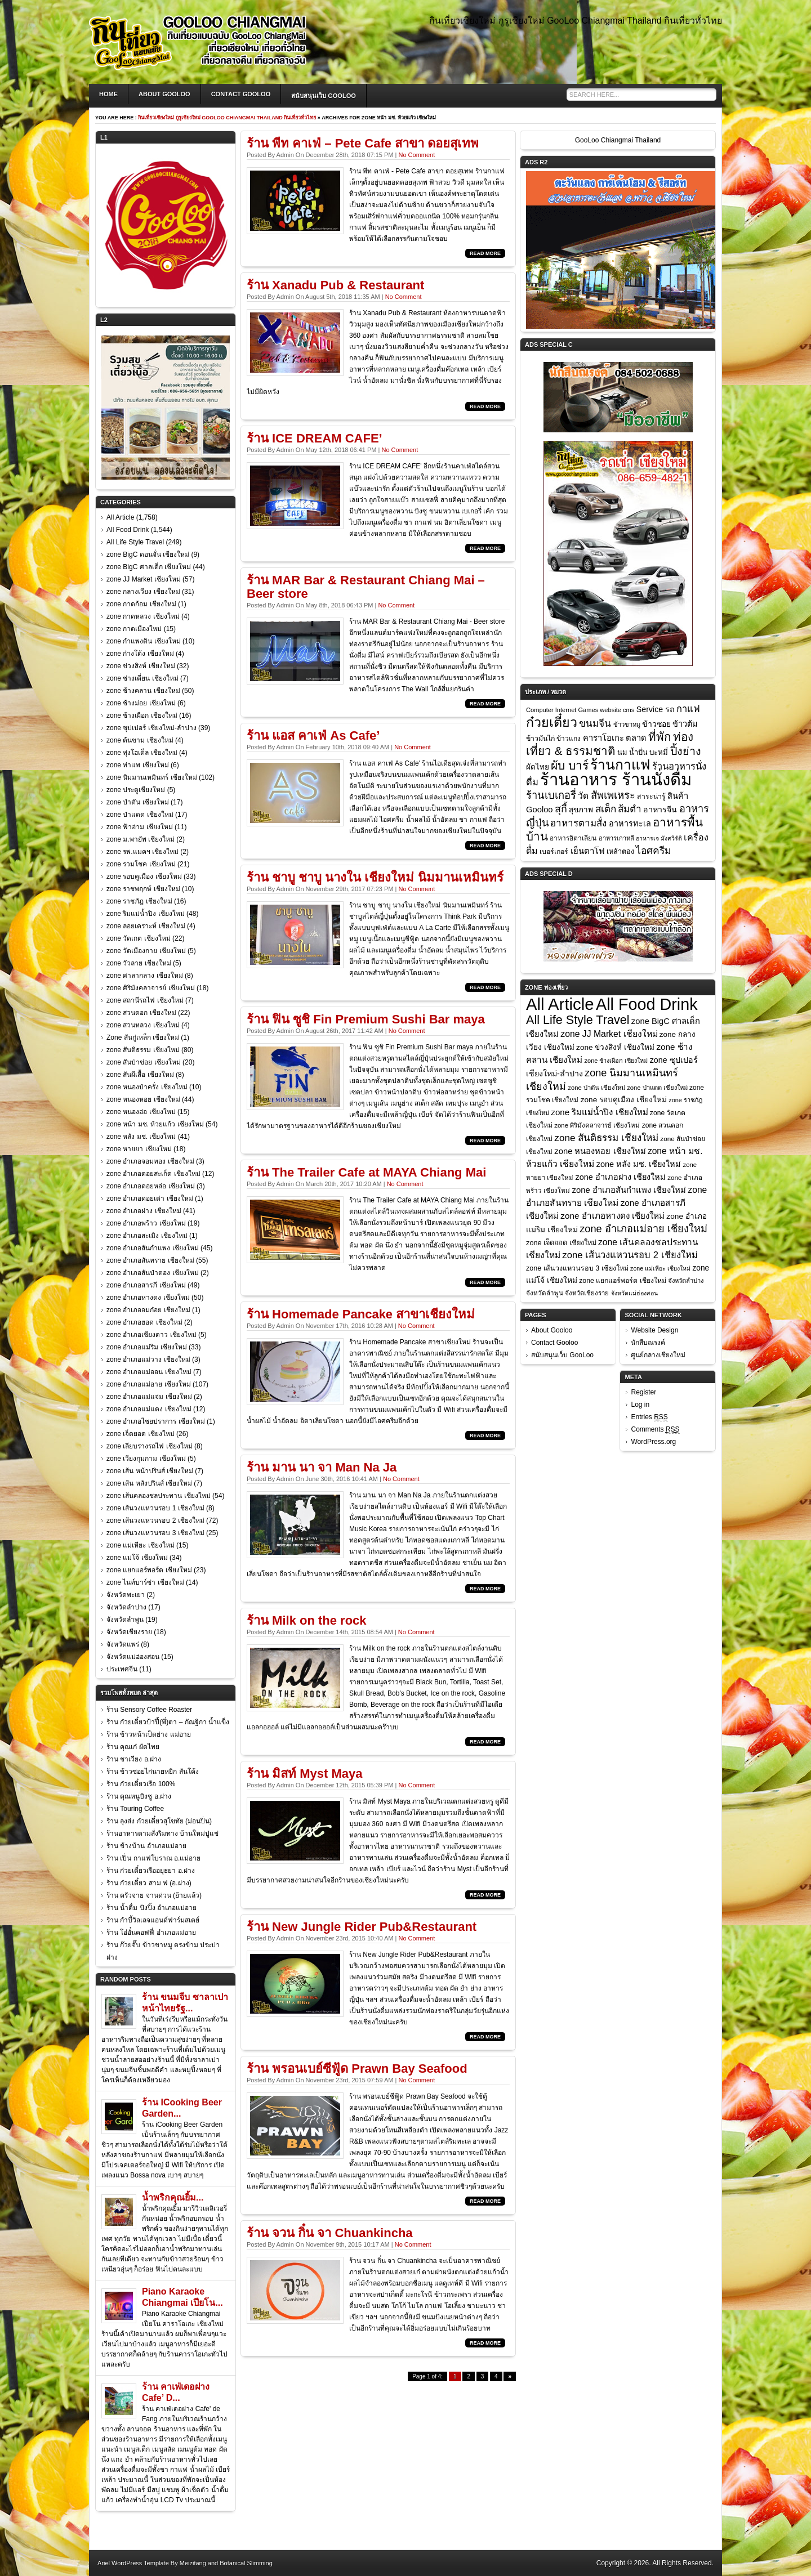 Image resolution: width=811 pixels, height=2576 pixels. What do you see at coordinates (659, 736) in the screenshot?
I see `ที่พัก [ที่พัก (97 items)]` at bounding box center [659, 736].